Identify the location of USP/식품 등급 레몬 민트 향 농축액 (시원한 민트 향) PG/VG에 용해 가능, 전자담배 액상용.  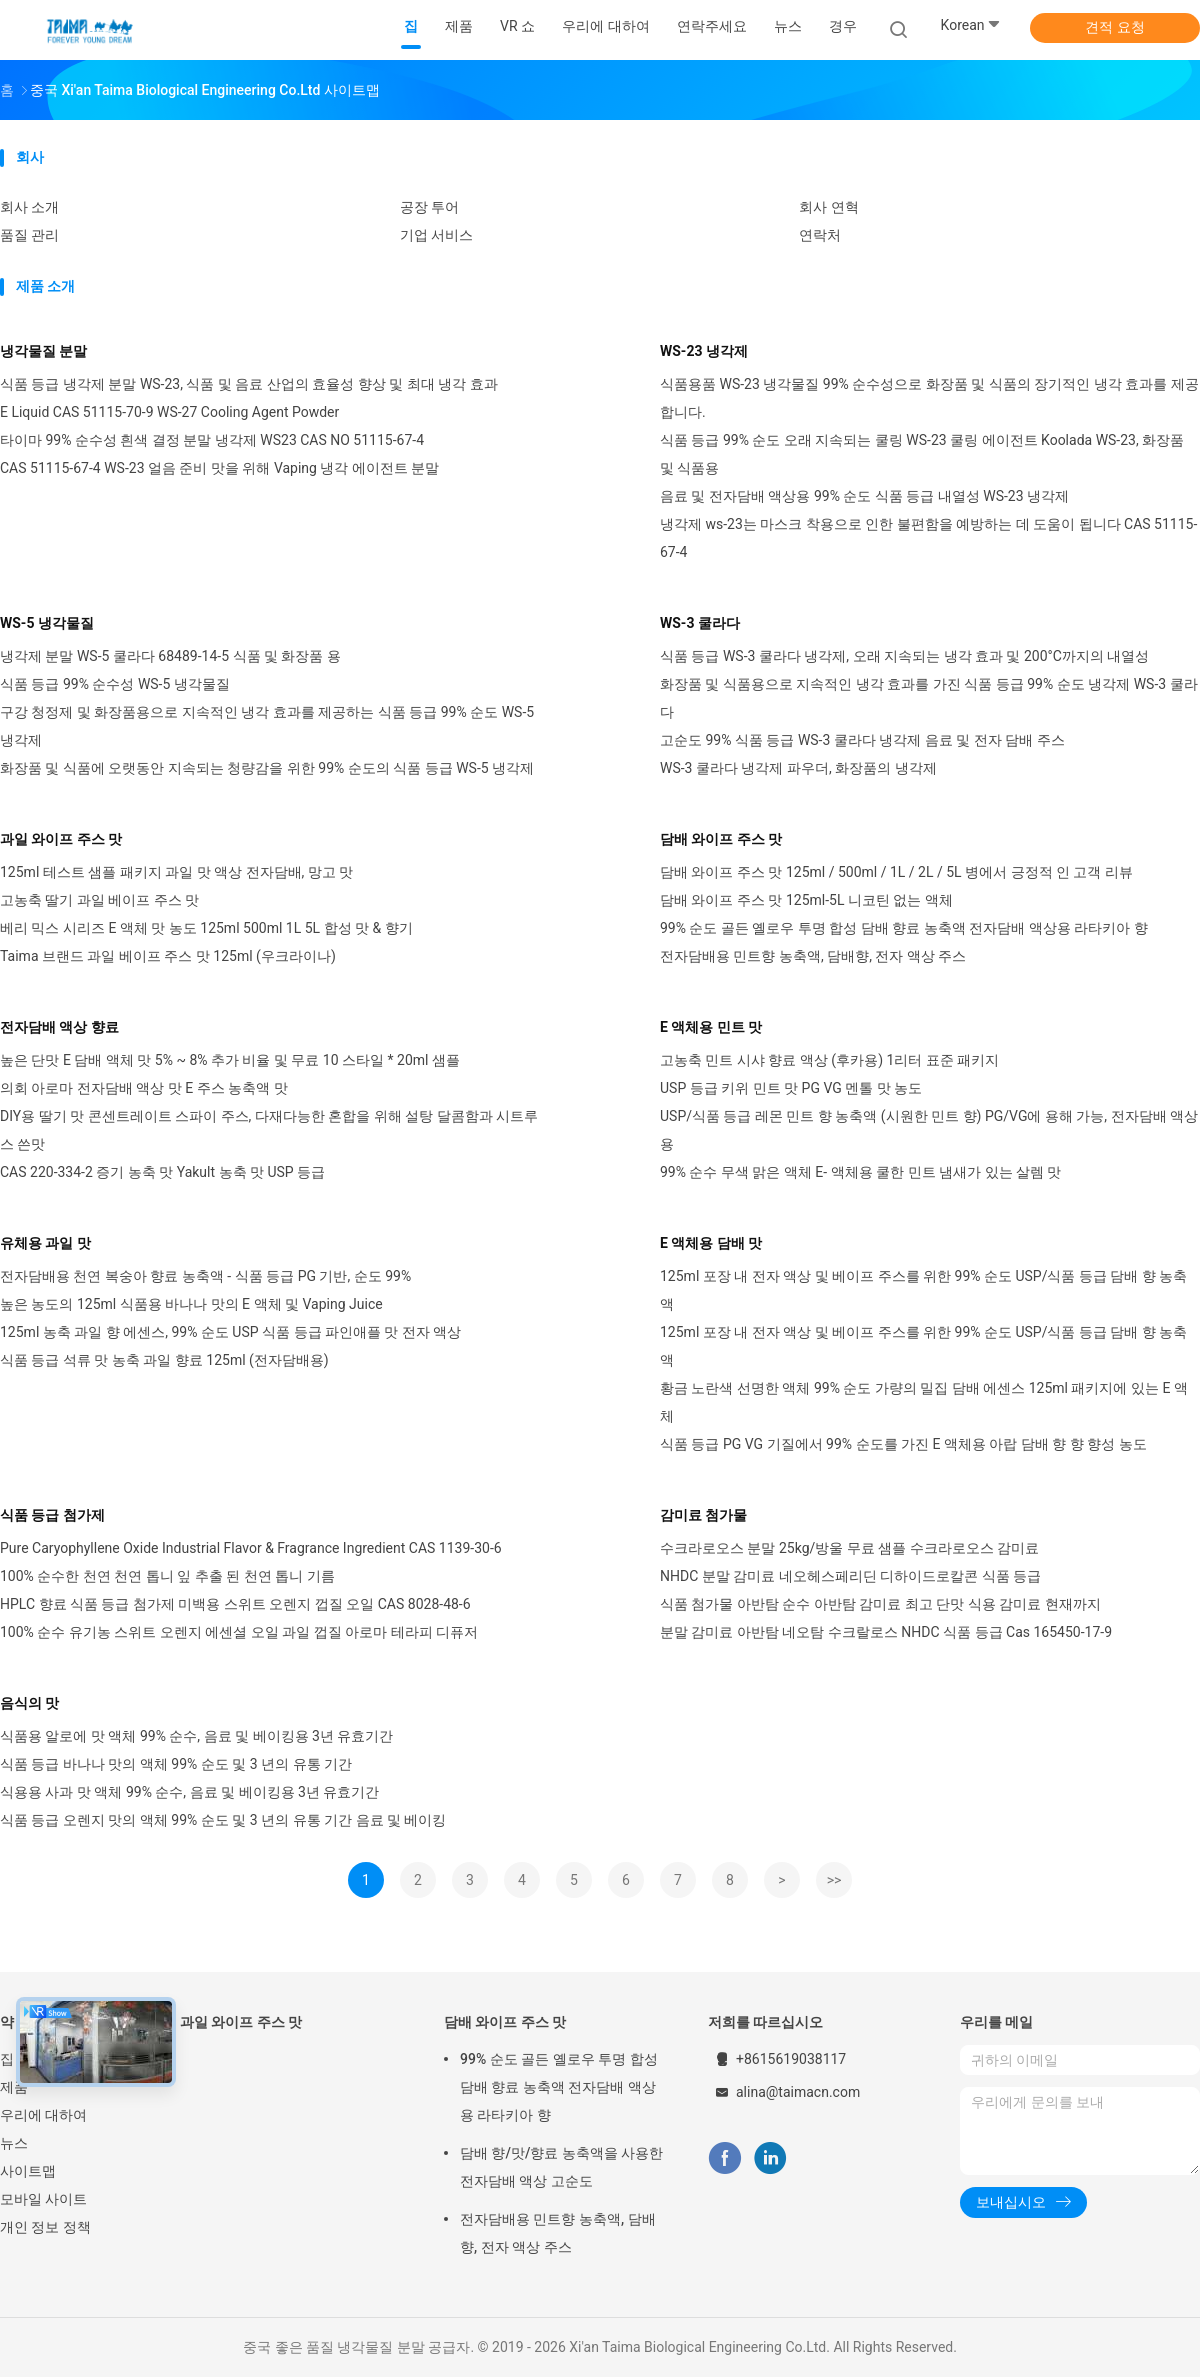
(929, 1130).